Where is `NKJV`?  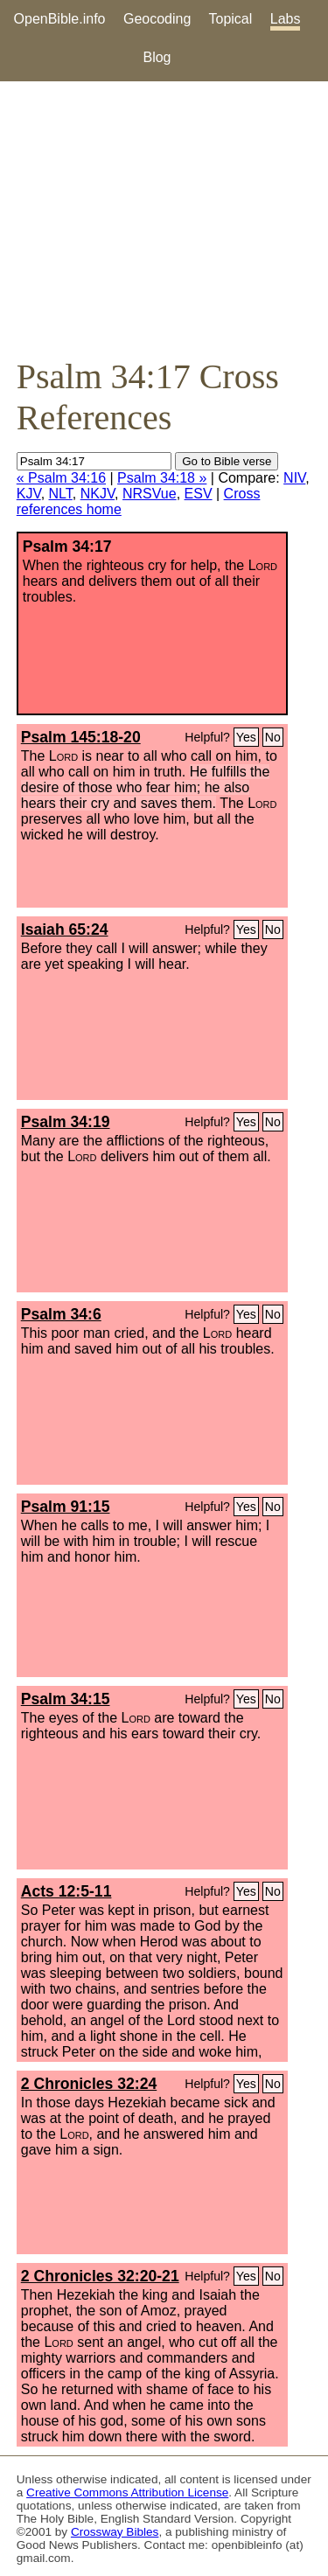 NKJV is located at coordinates (97, 493).